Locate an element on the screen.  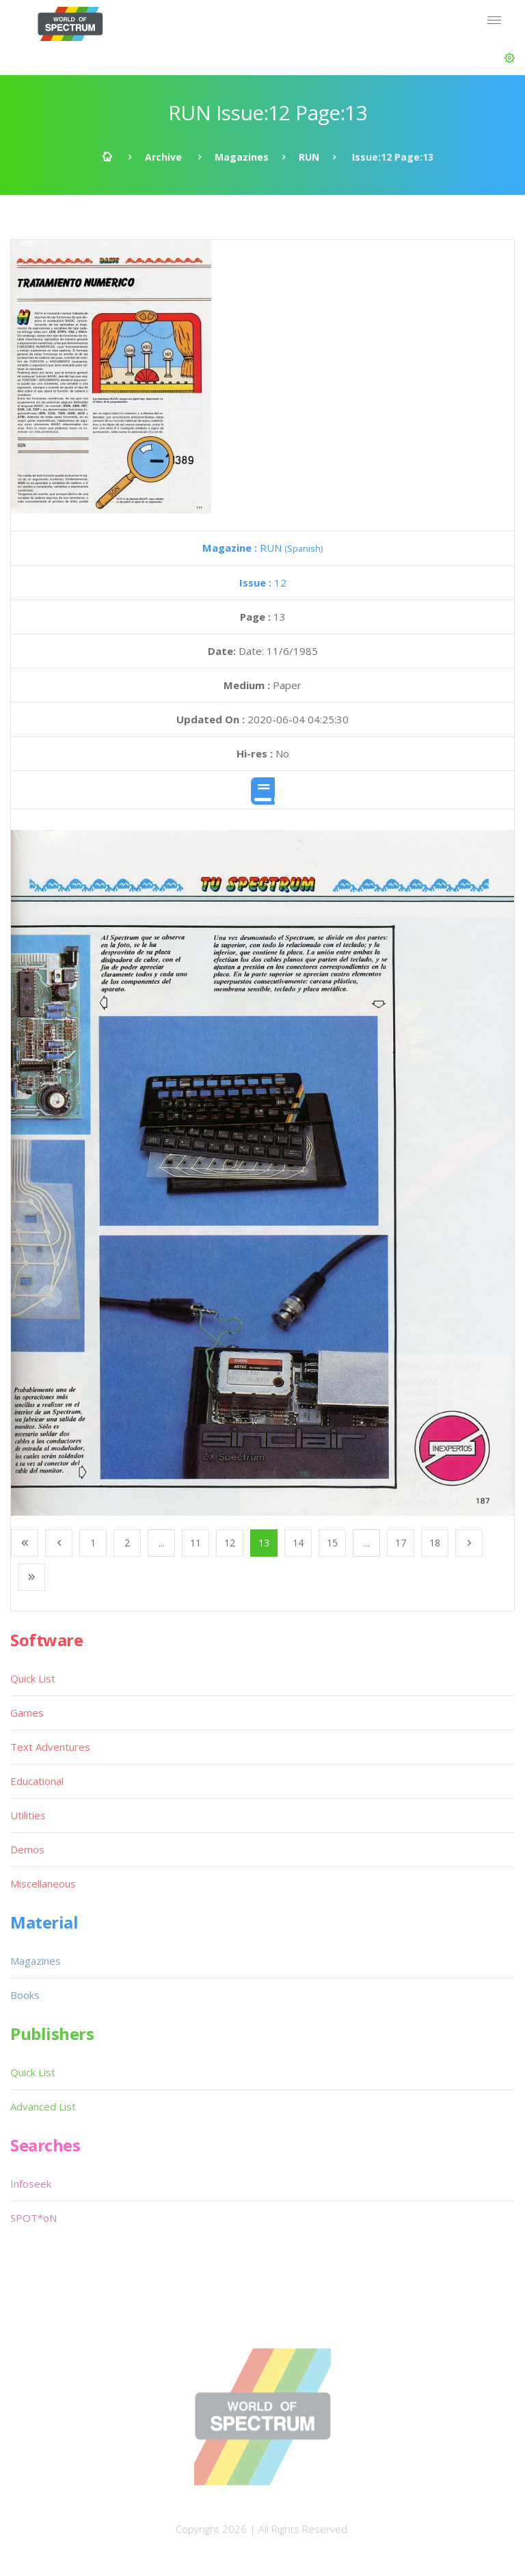
Miscellaneous is located at coordinates (43, 1883).